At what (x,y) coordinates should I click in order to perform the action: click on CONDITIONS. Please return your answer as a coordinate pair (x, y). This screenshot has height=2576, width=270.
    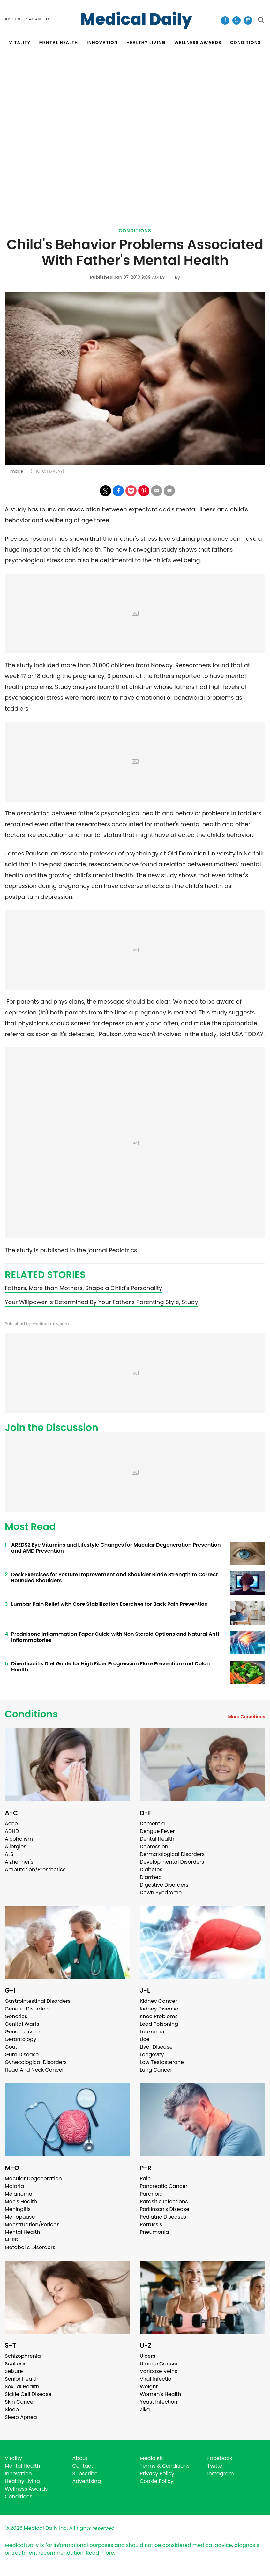
    Looking at the image, I should click on (245, 43).